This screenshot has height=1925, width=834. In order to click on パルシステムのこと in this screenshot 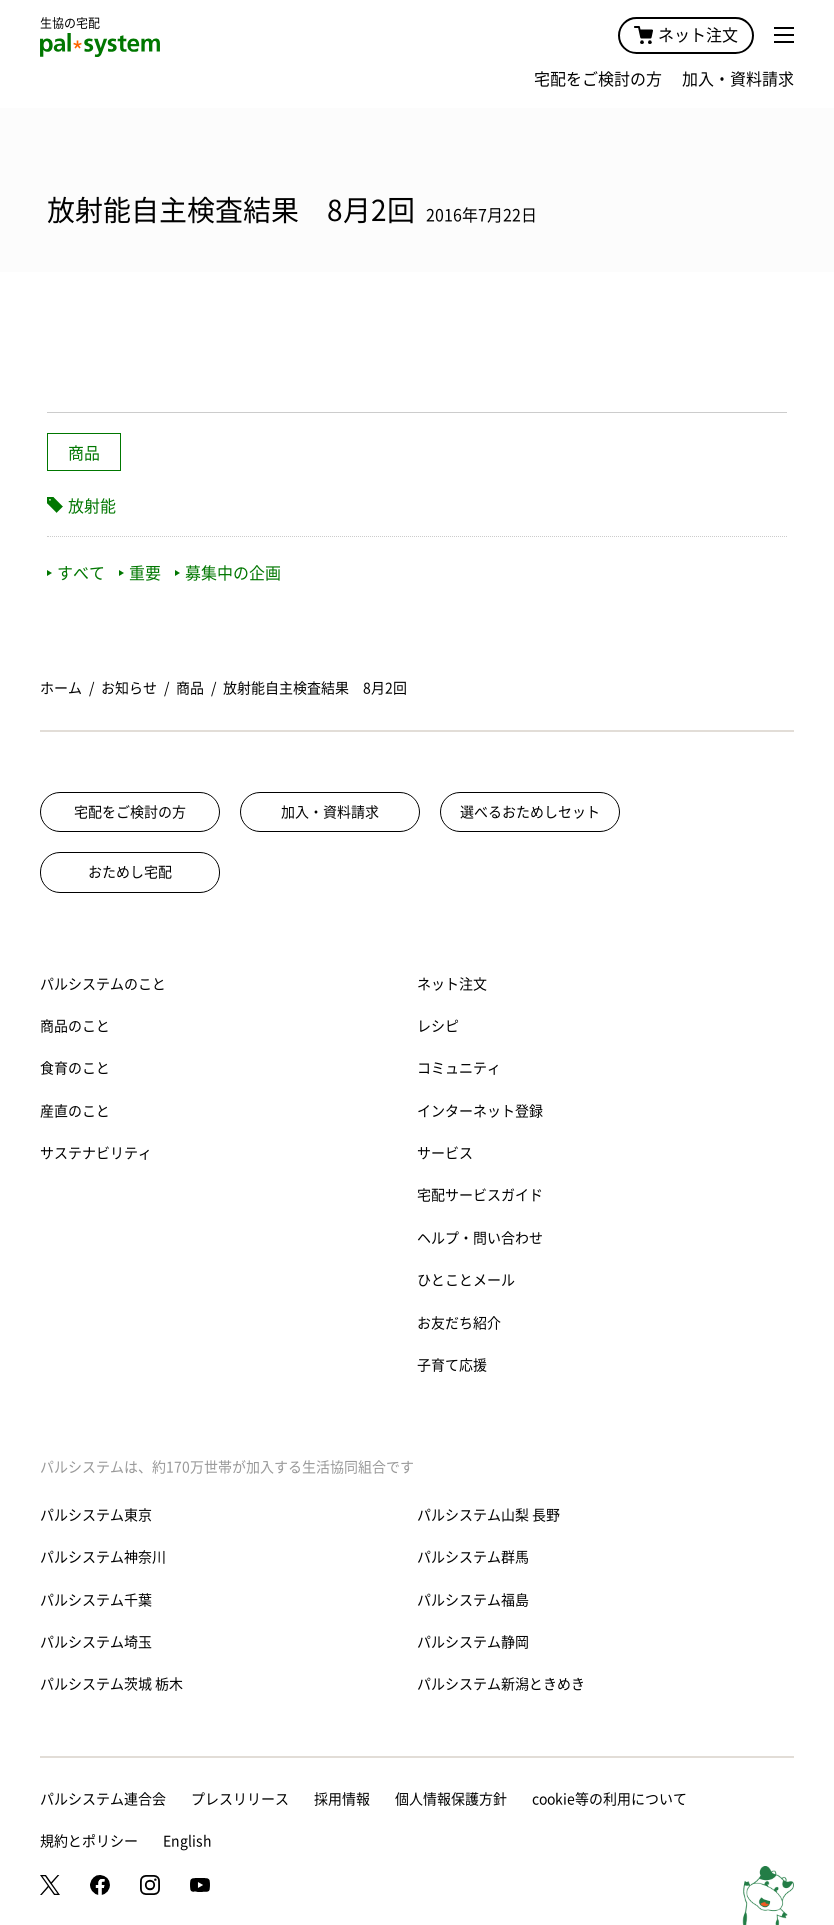, I will do `click(103, 984)`.